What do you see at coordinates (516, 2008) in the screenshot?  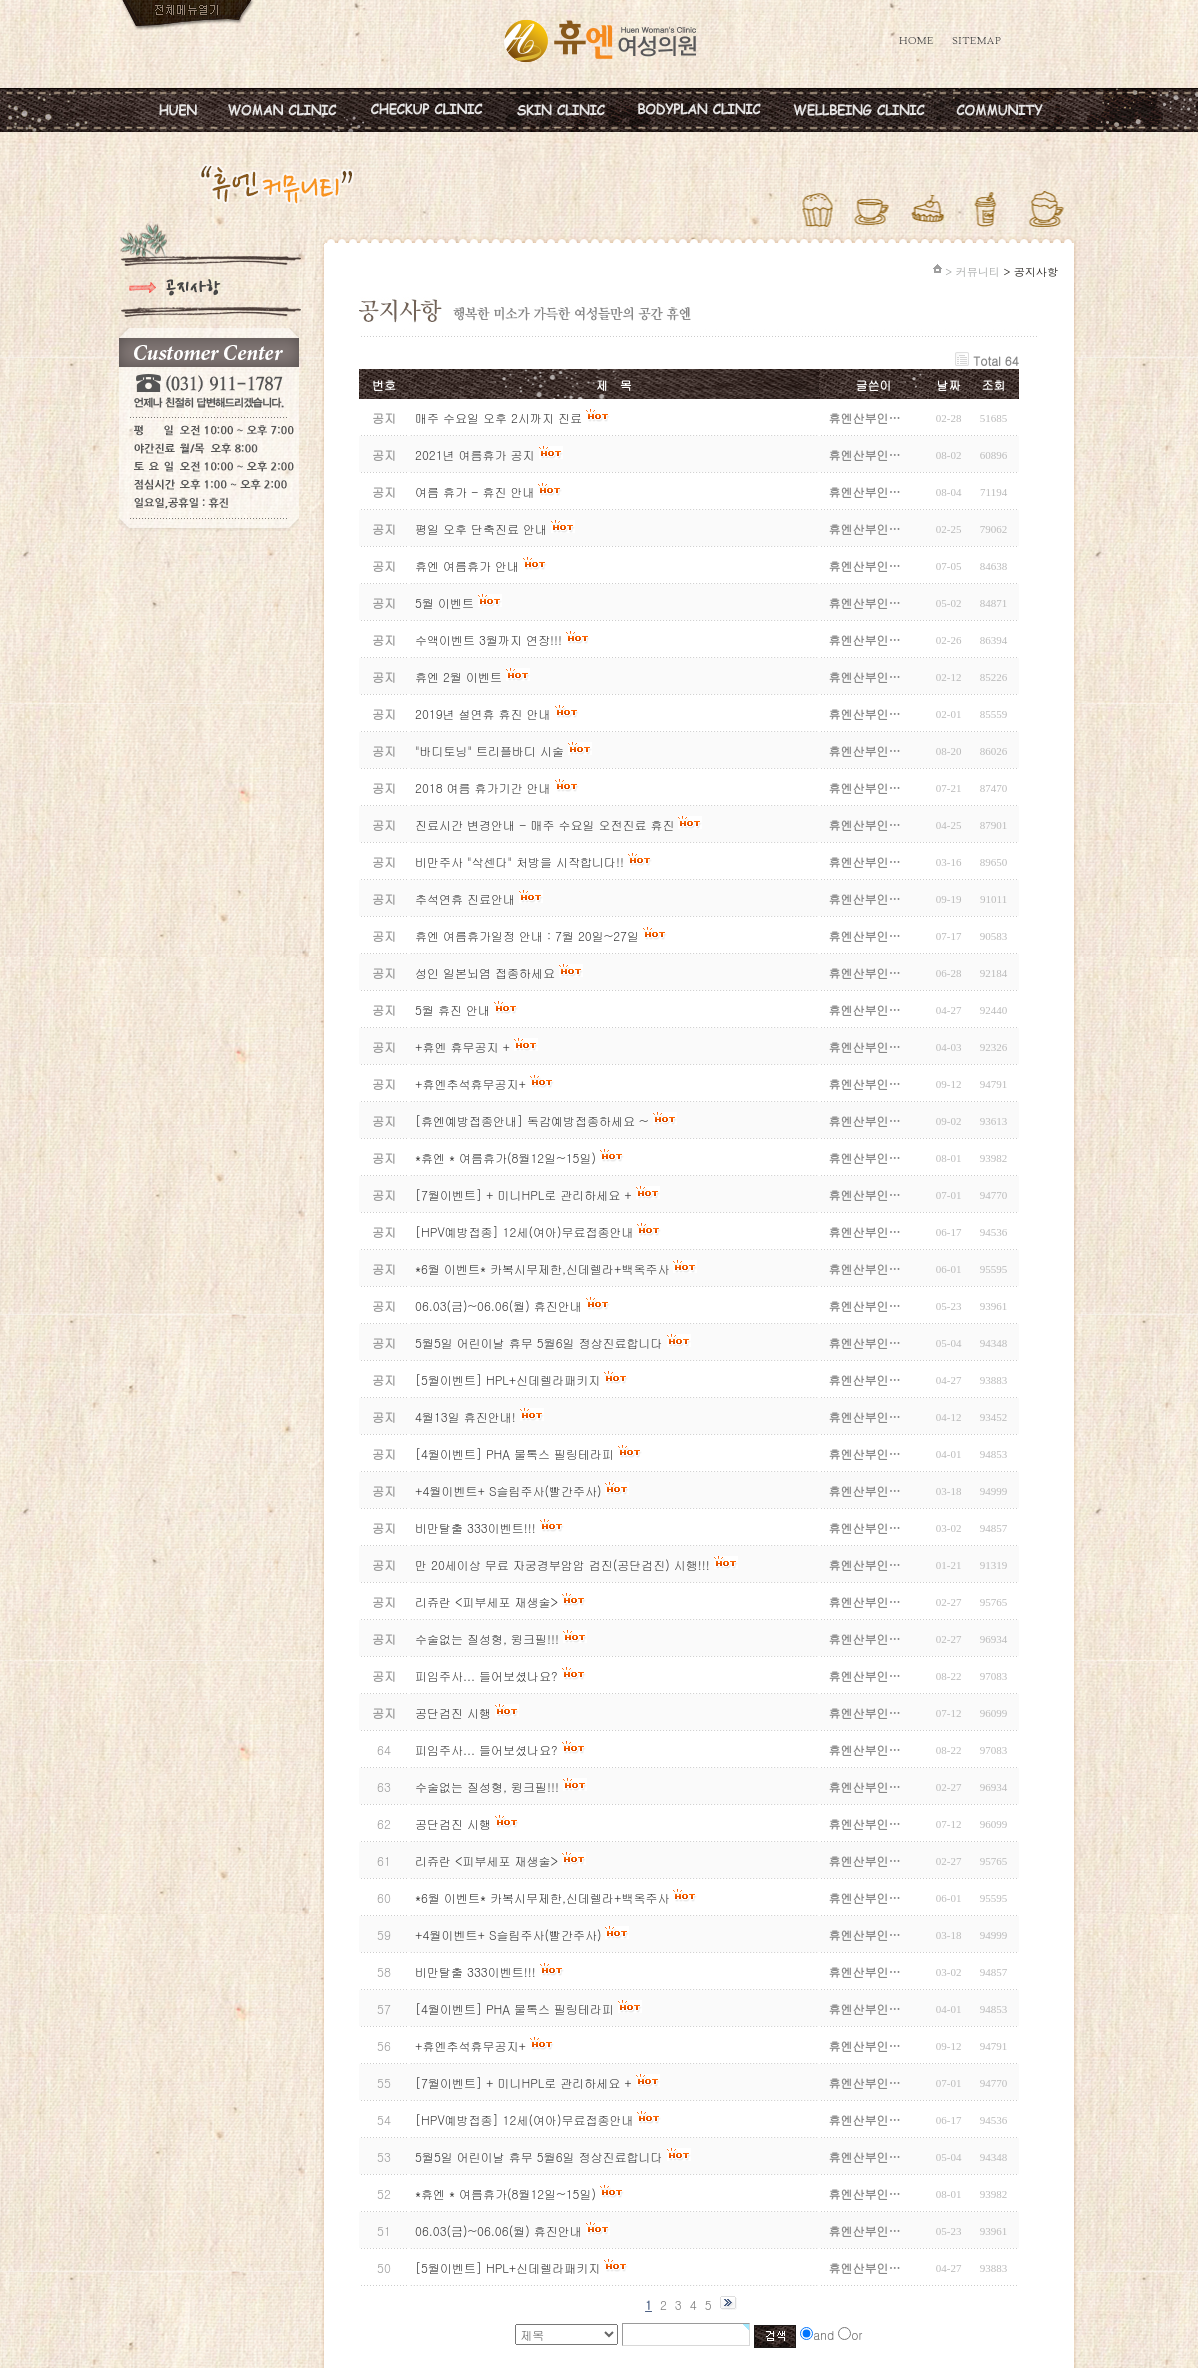 I see `[4월이벤트] PHA 물톡스 필링테라피` at bounding box center [516, 2008].